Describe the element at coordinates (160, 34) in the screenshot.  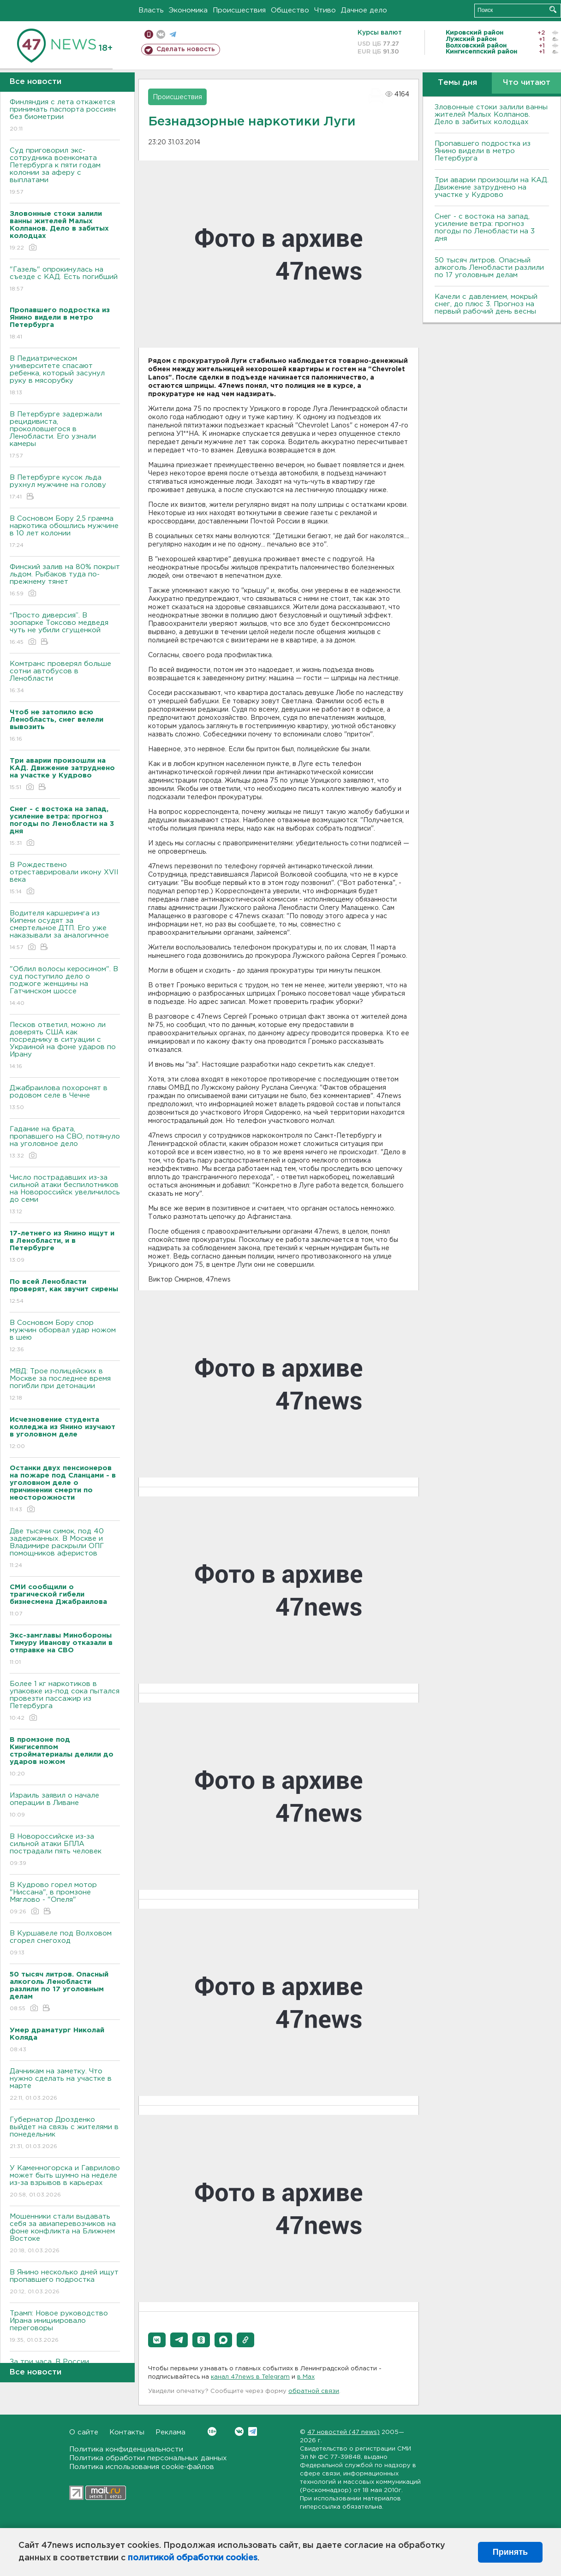
I see `вконтакте` at that location.